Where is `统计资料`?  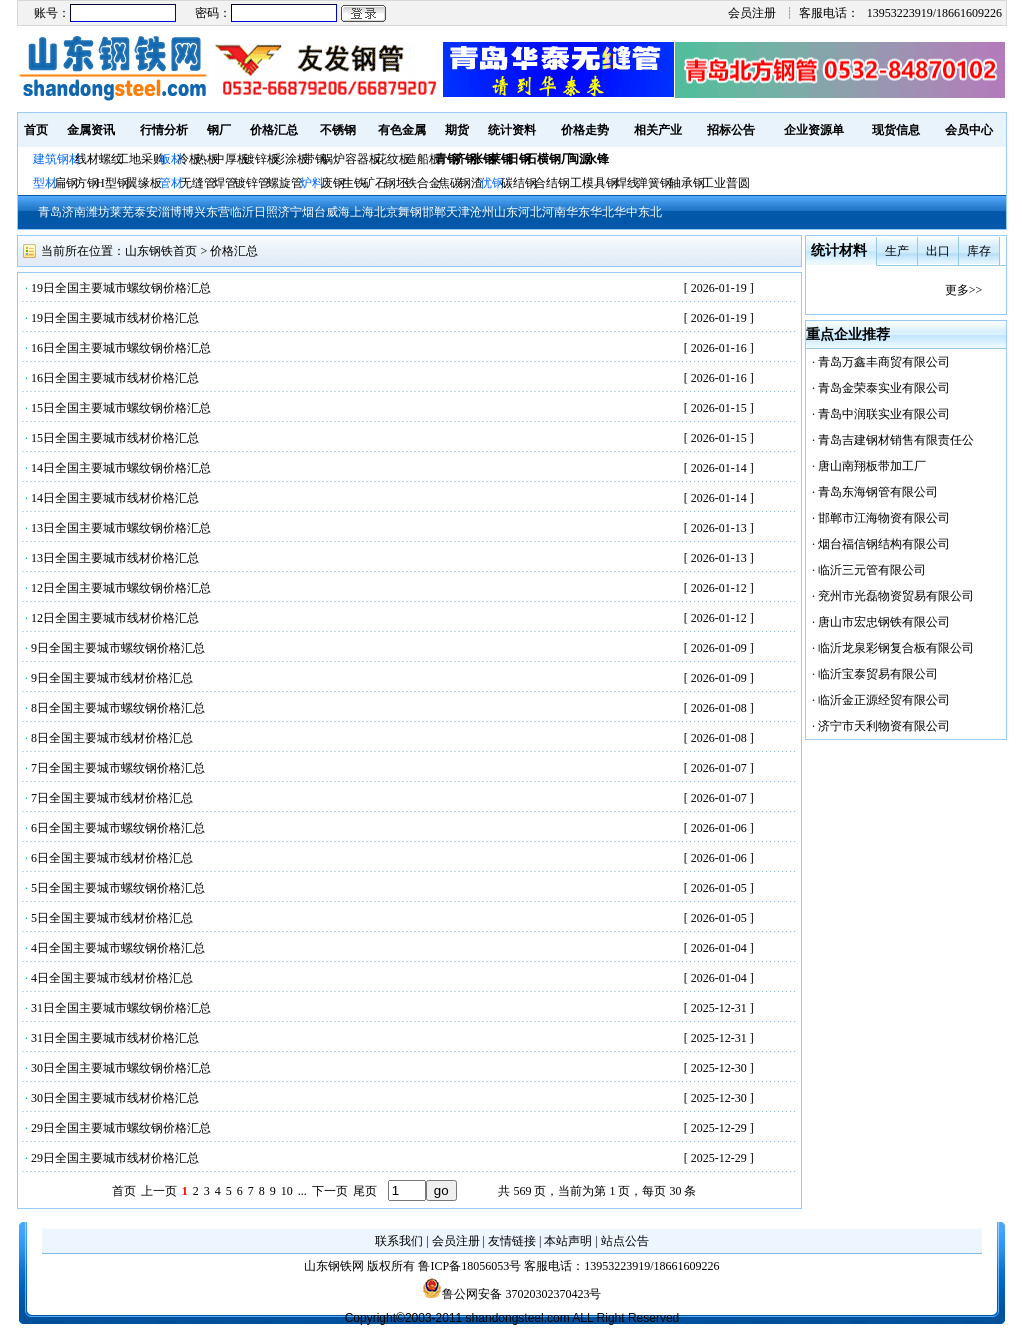
统计资料 is located at coordinates (512, 130).